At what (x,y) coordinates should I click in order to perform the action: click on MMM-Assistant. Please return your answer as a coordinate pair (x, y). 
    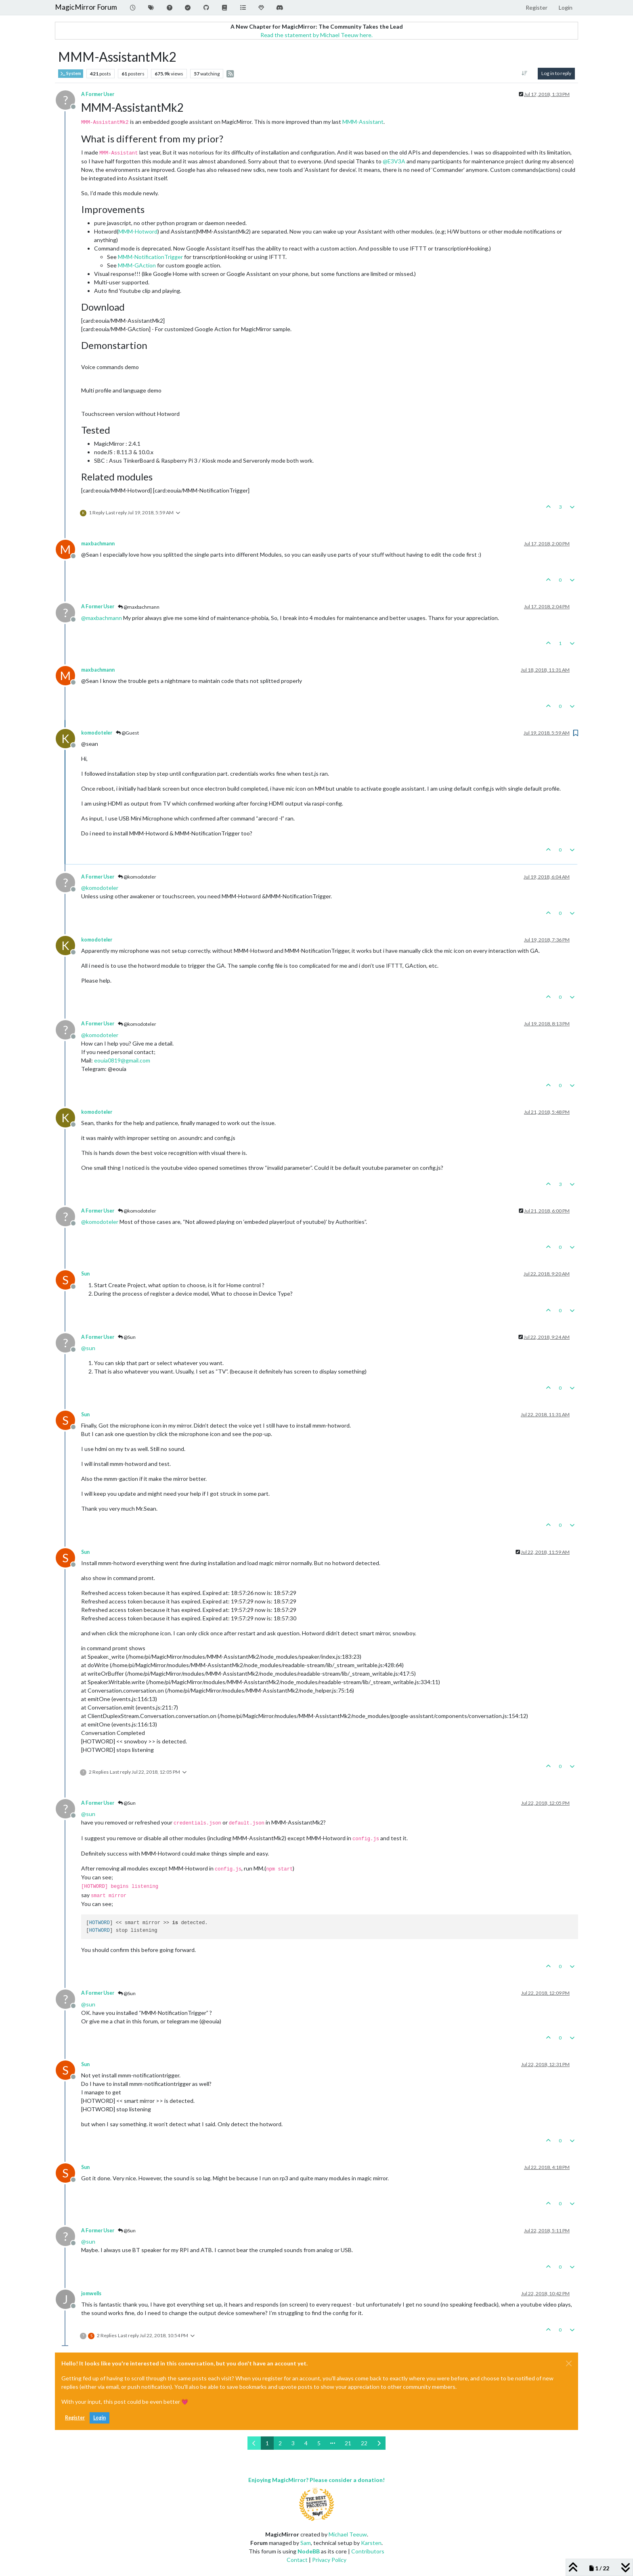
    Looking at the image, I should click on (363, 121).